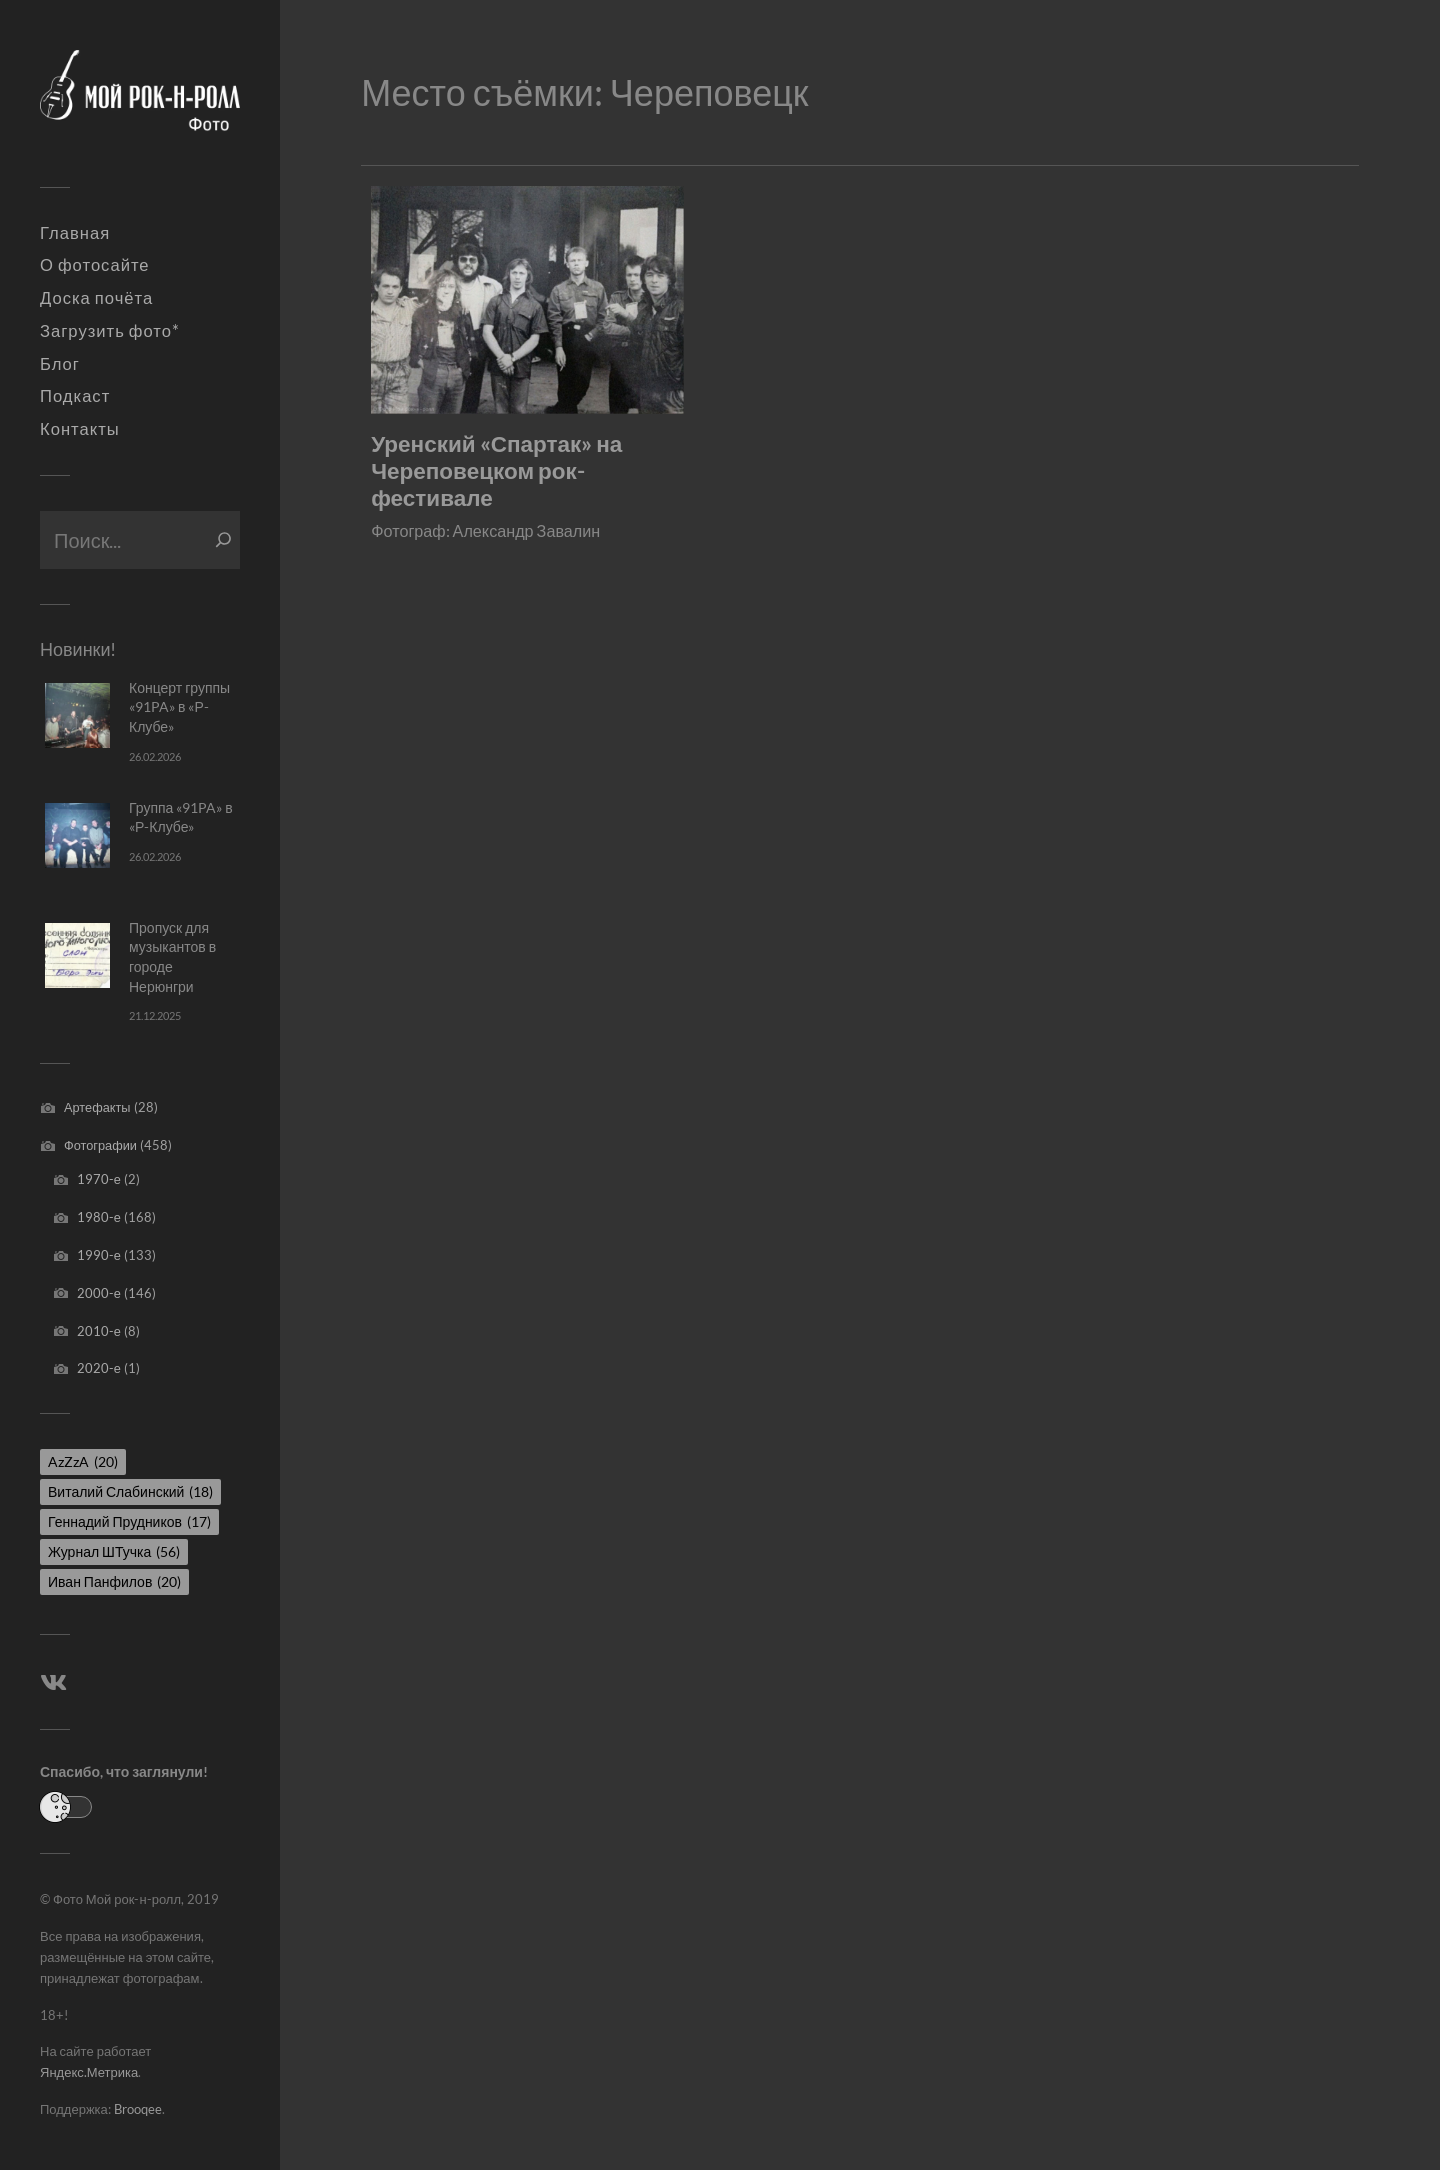 Image resolution: width=1440 pixels, height=2170 pixels. What do you see at coordinates (114, 1551) in the screenshot?
I see `Журнал ШТучка [Журнал ШТучка (56 элементов)]` at bounding box center [114, 1551].